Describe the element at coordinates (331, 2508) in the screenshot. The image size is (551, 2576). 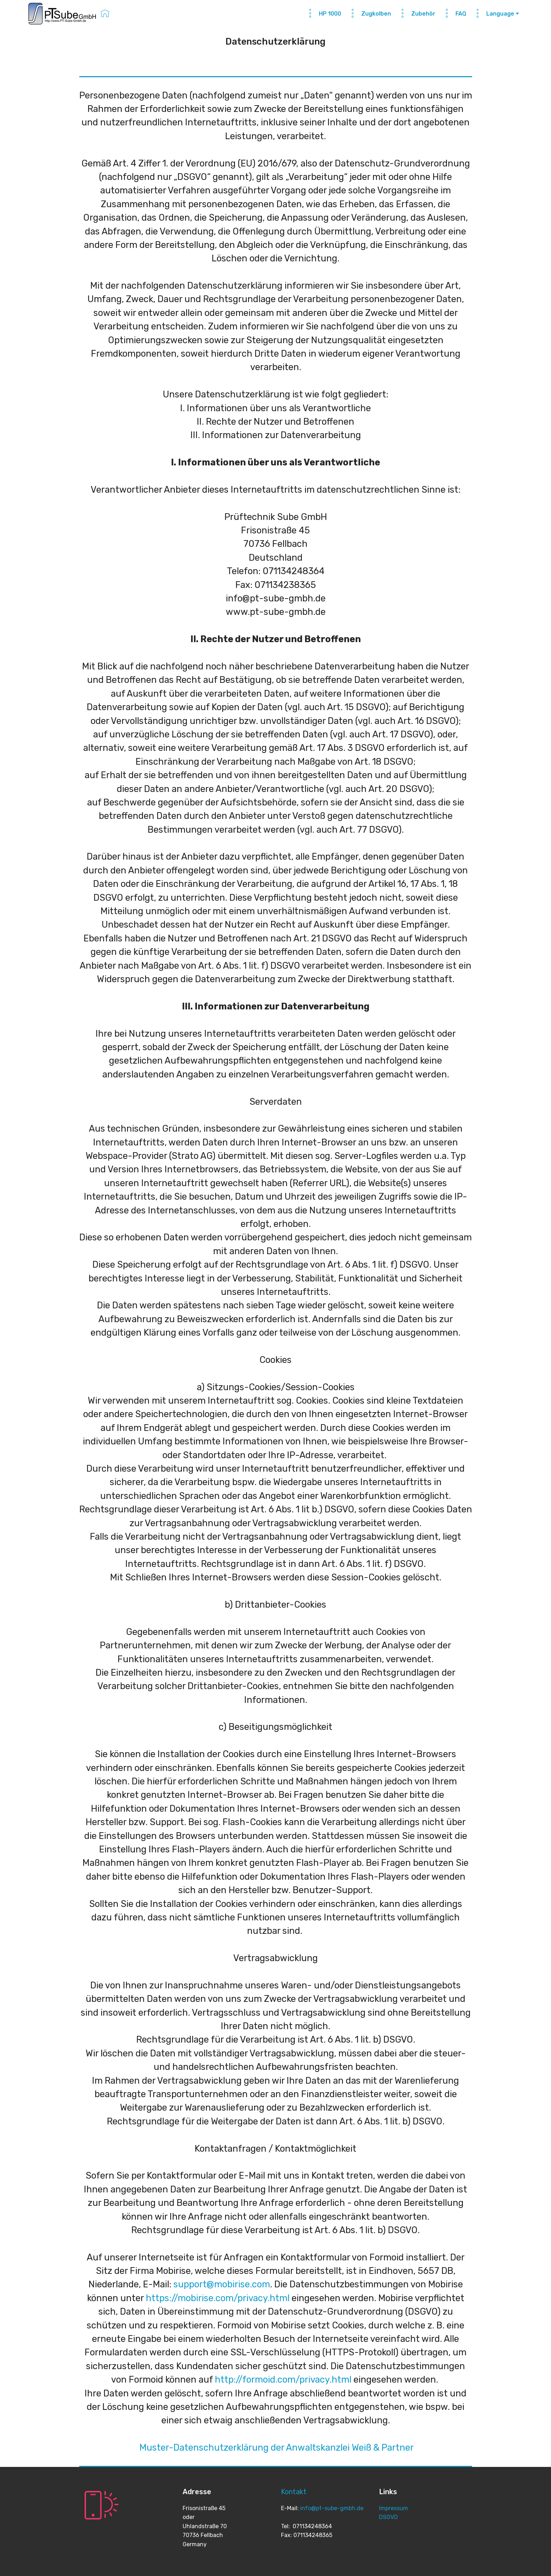
I see `info@pt-sube-gmbh.de` at that location.